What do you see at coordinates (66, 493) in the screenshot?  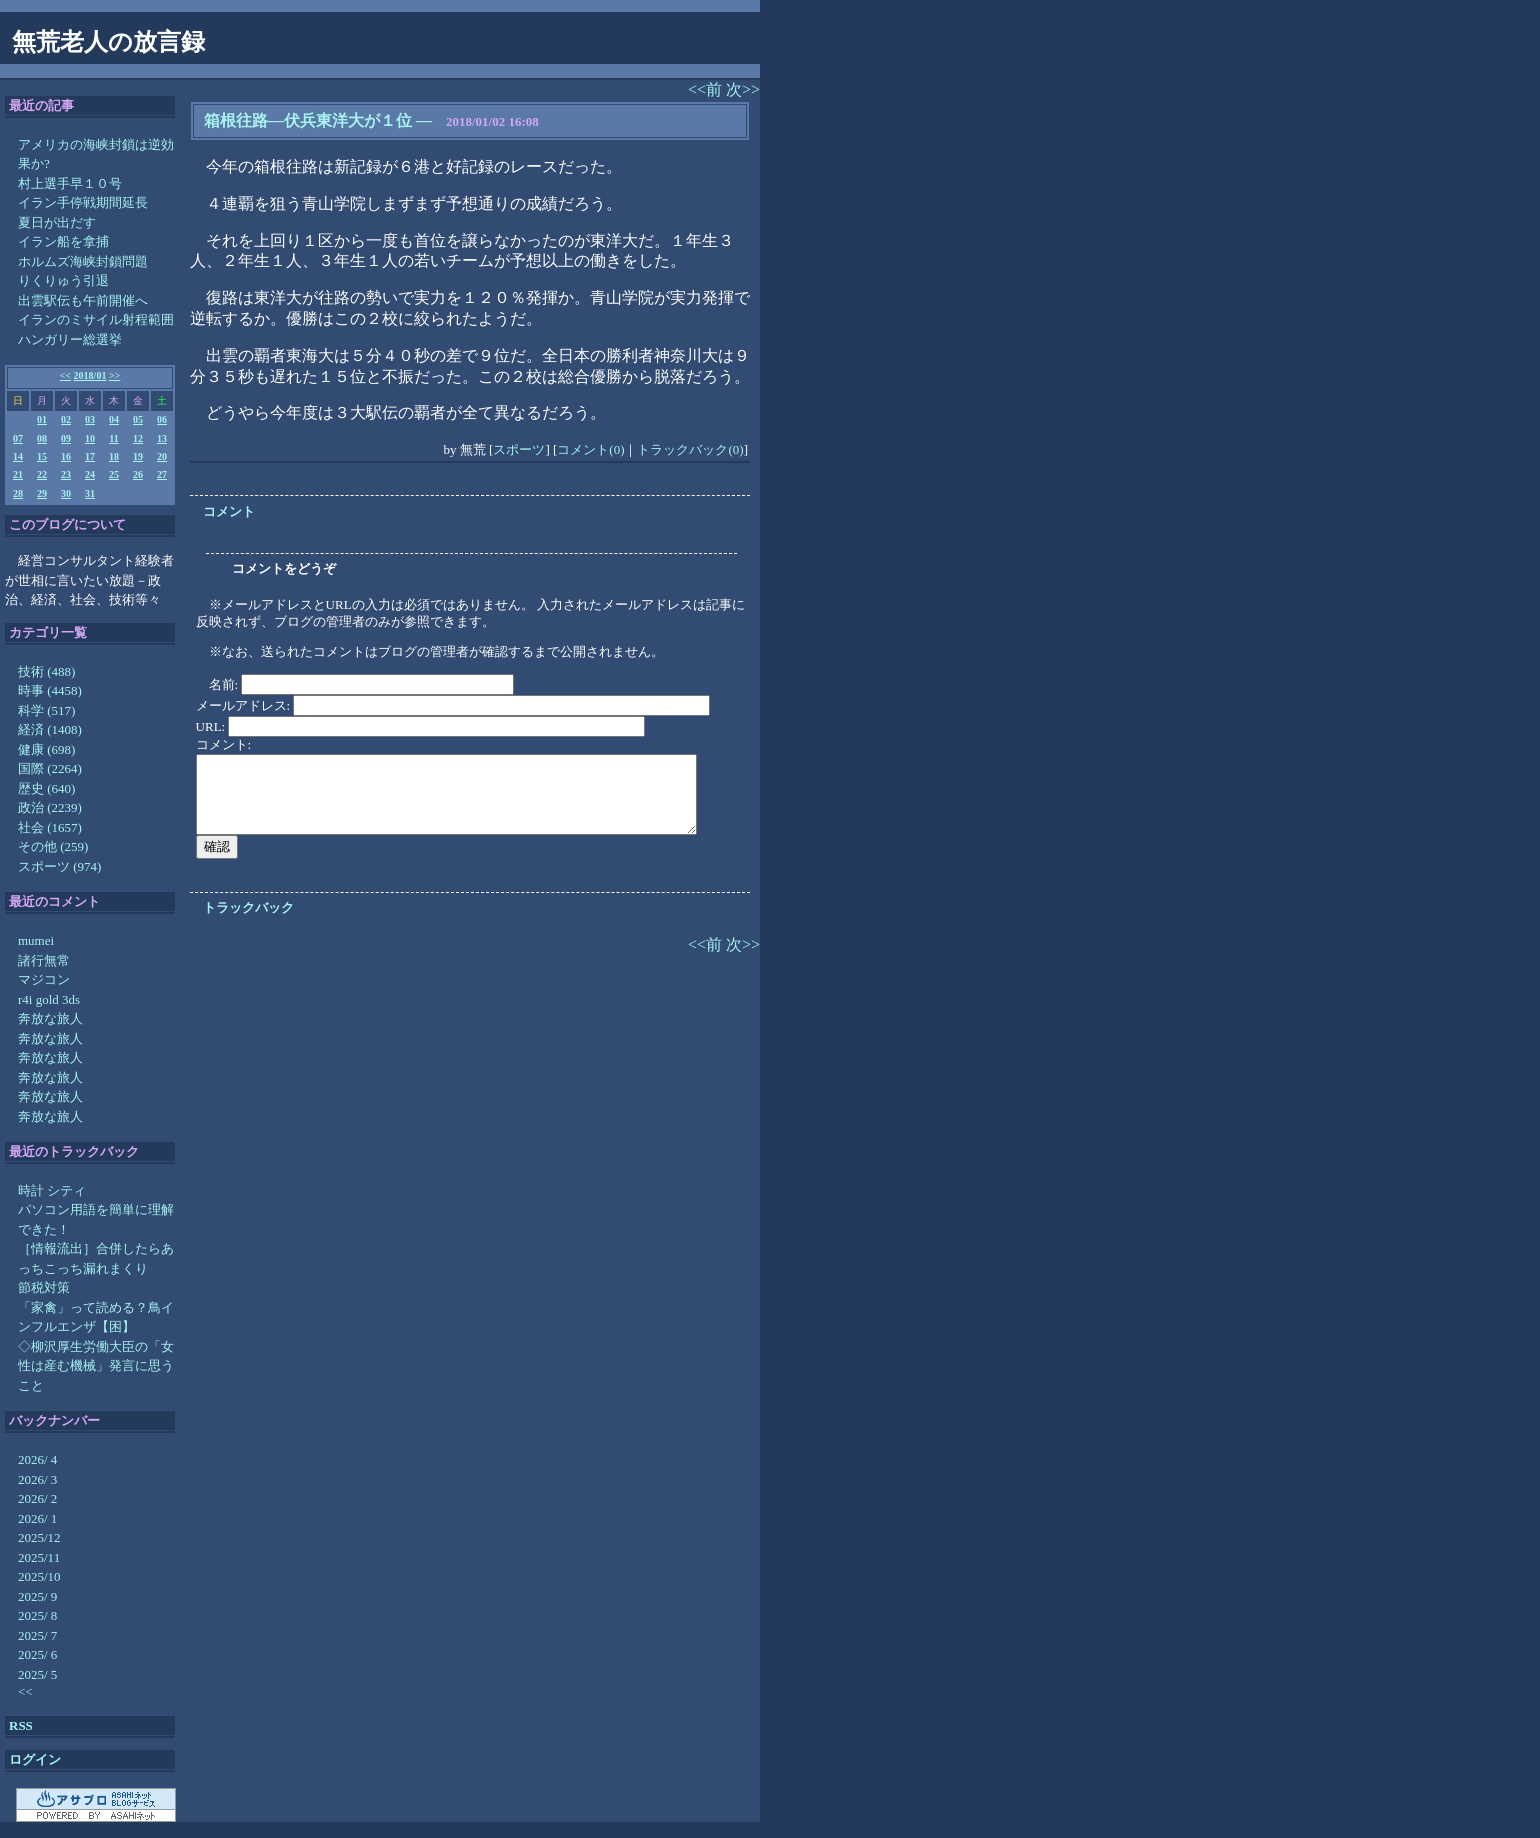 I see `30` at bounding box center [66, 493].